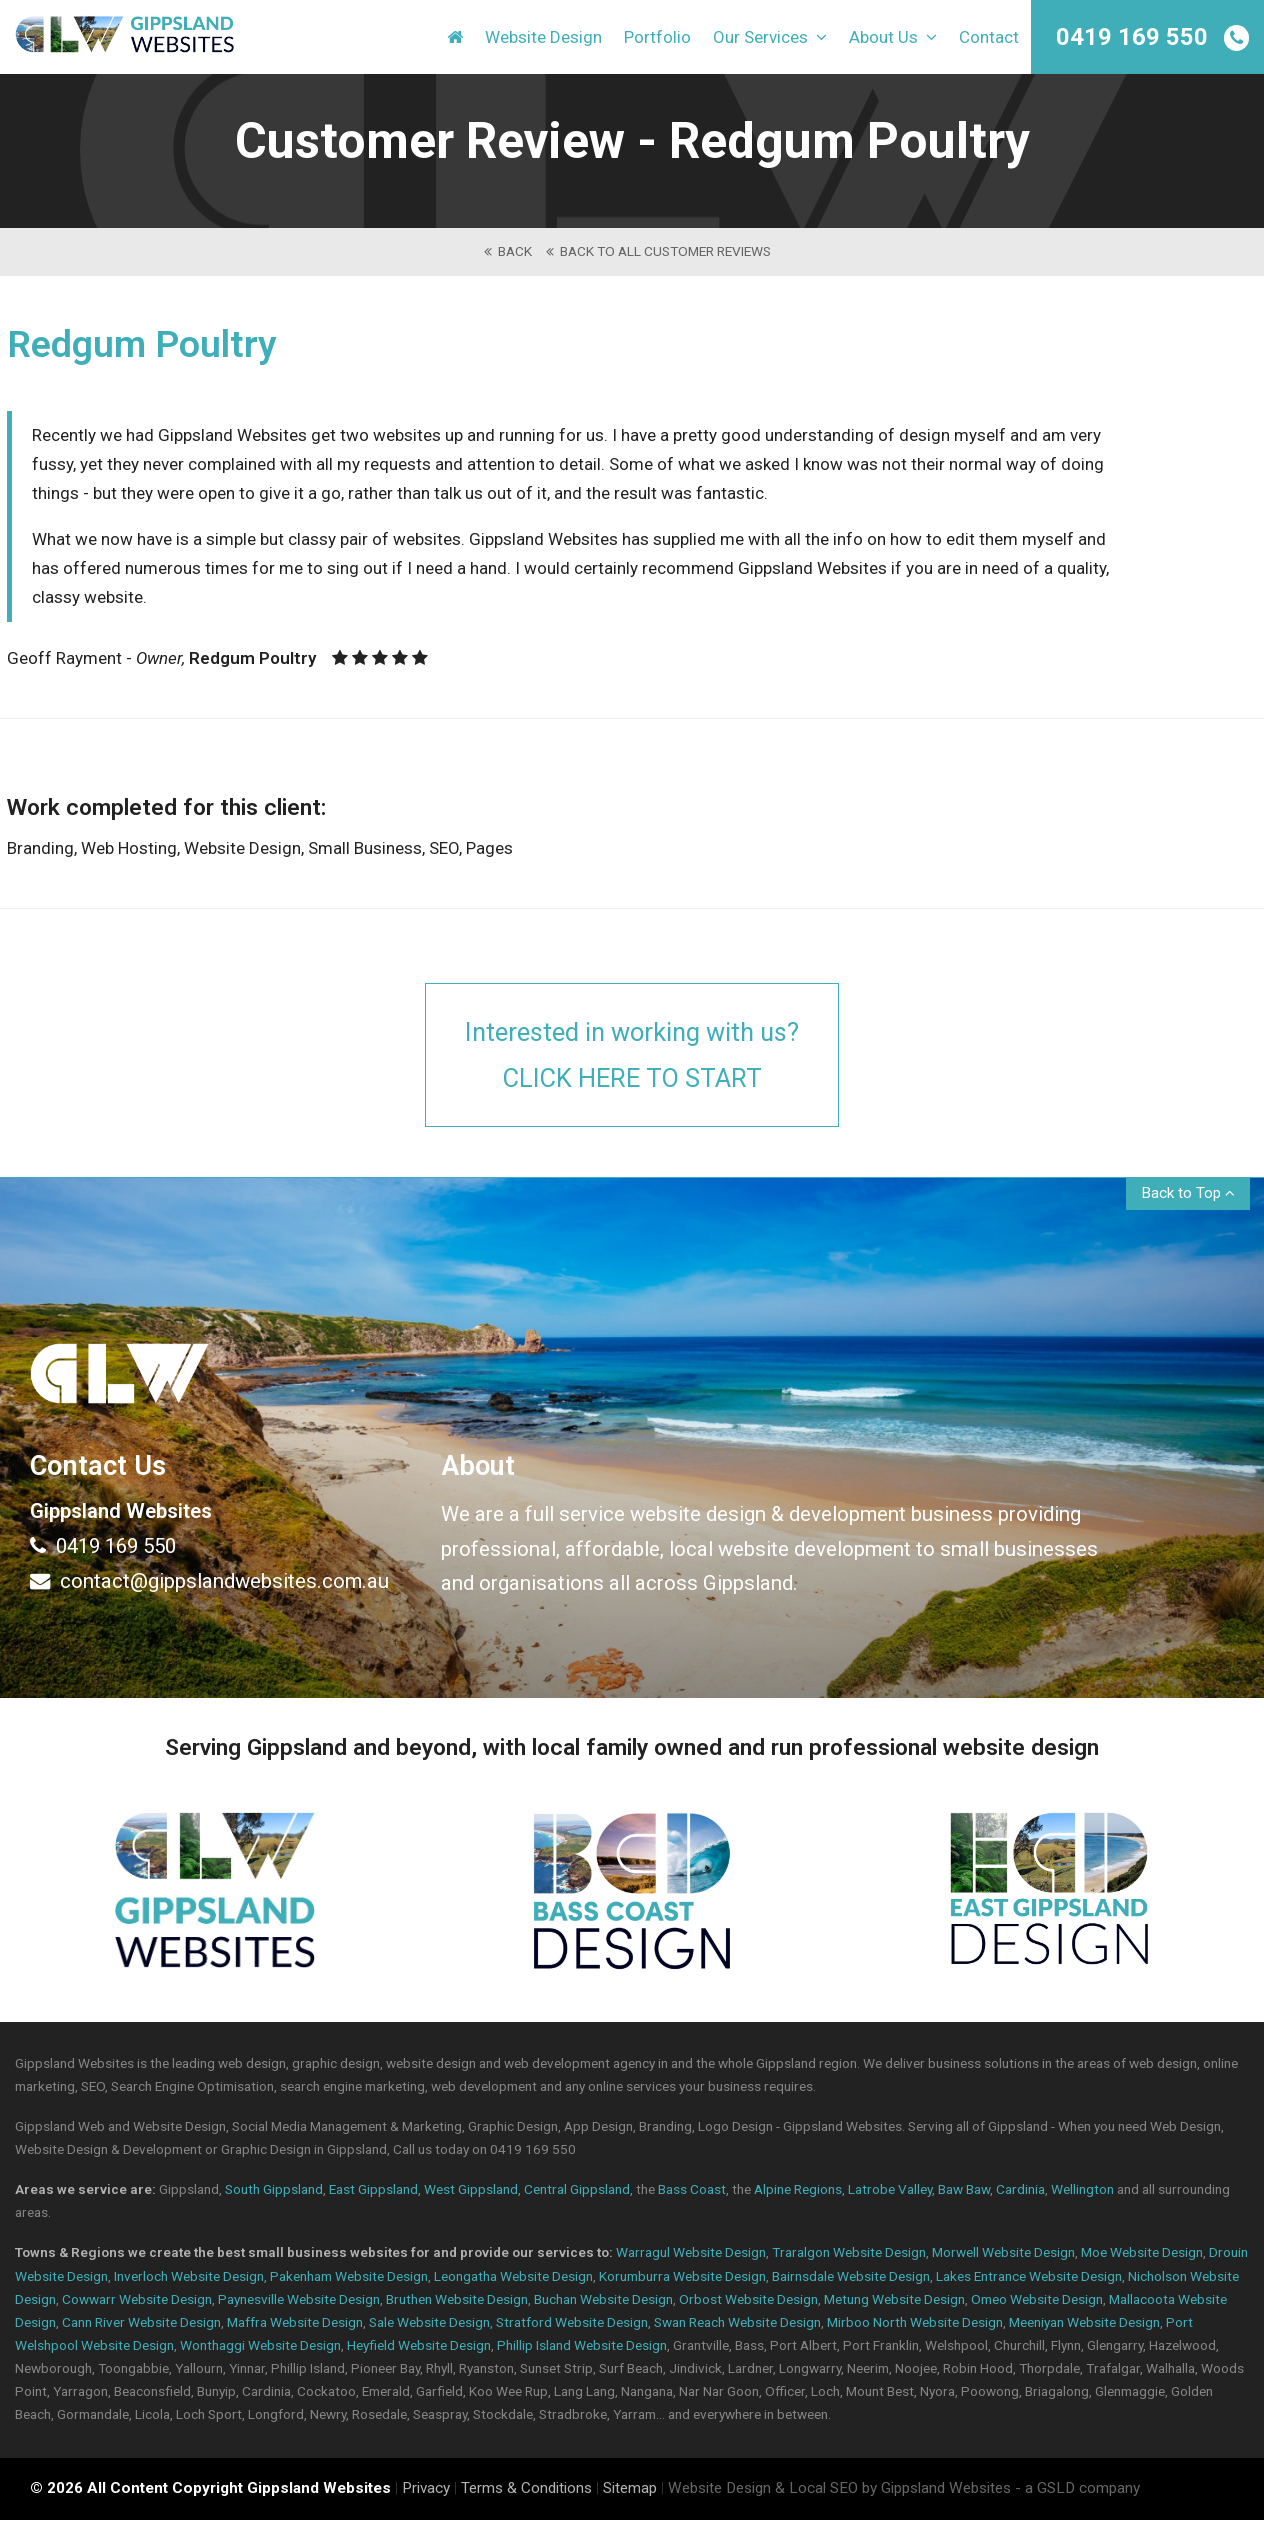  Describe the element at coordinates (349, 2277) in the screenshot. I see `Pakenham Website Design` at that location.